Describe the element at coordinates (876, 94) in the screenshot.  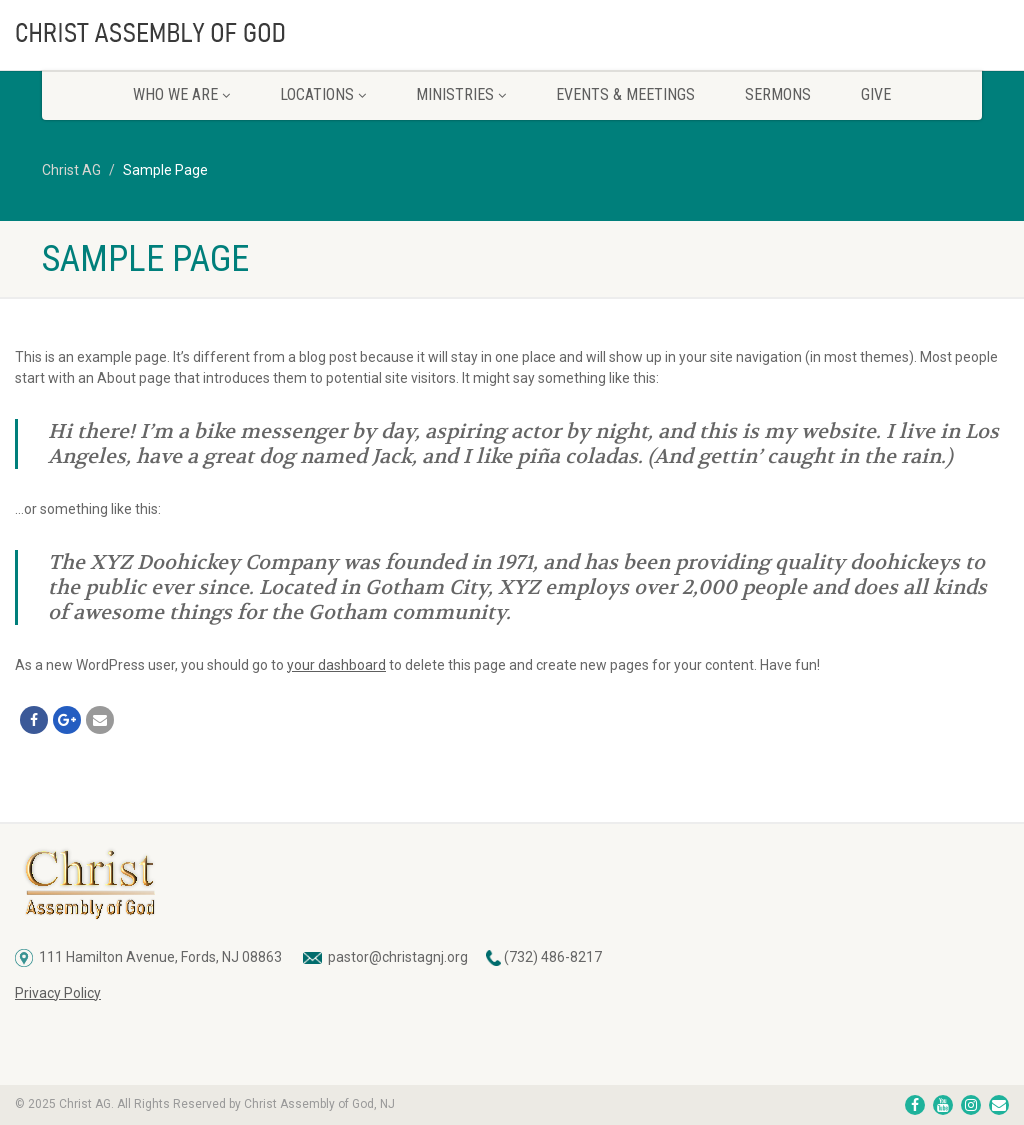
I see `Give` at that location.